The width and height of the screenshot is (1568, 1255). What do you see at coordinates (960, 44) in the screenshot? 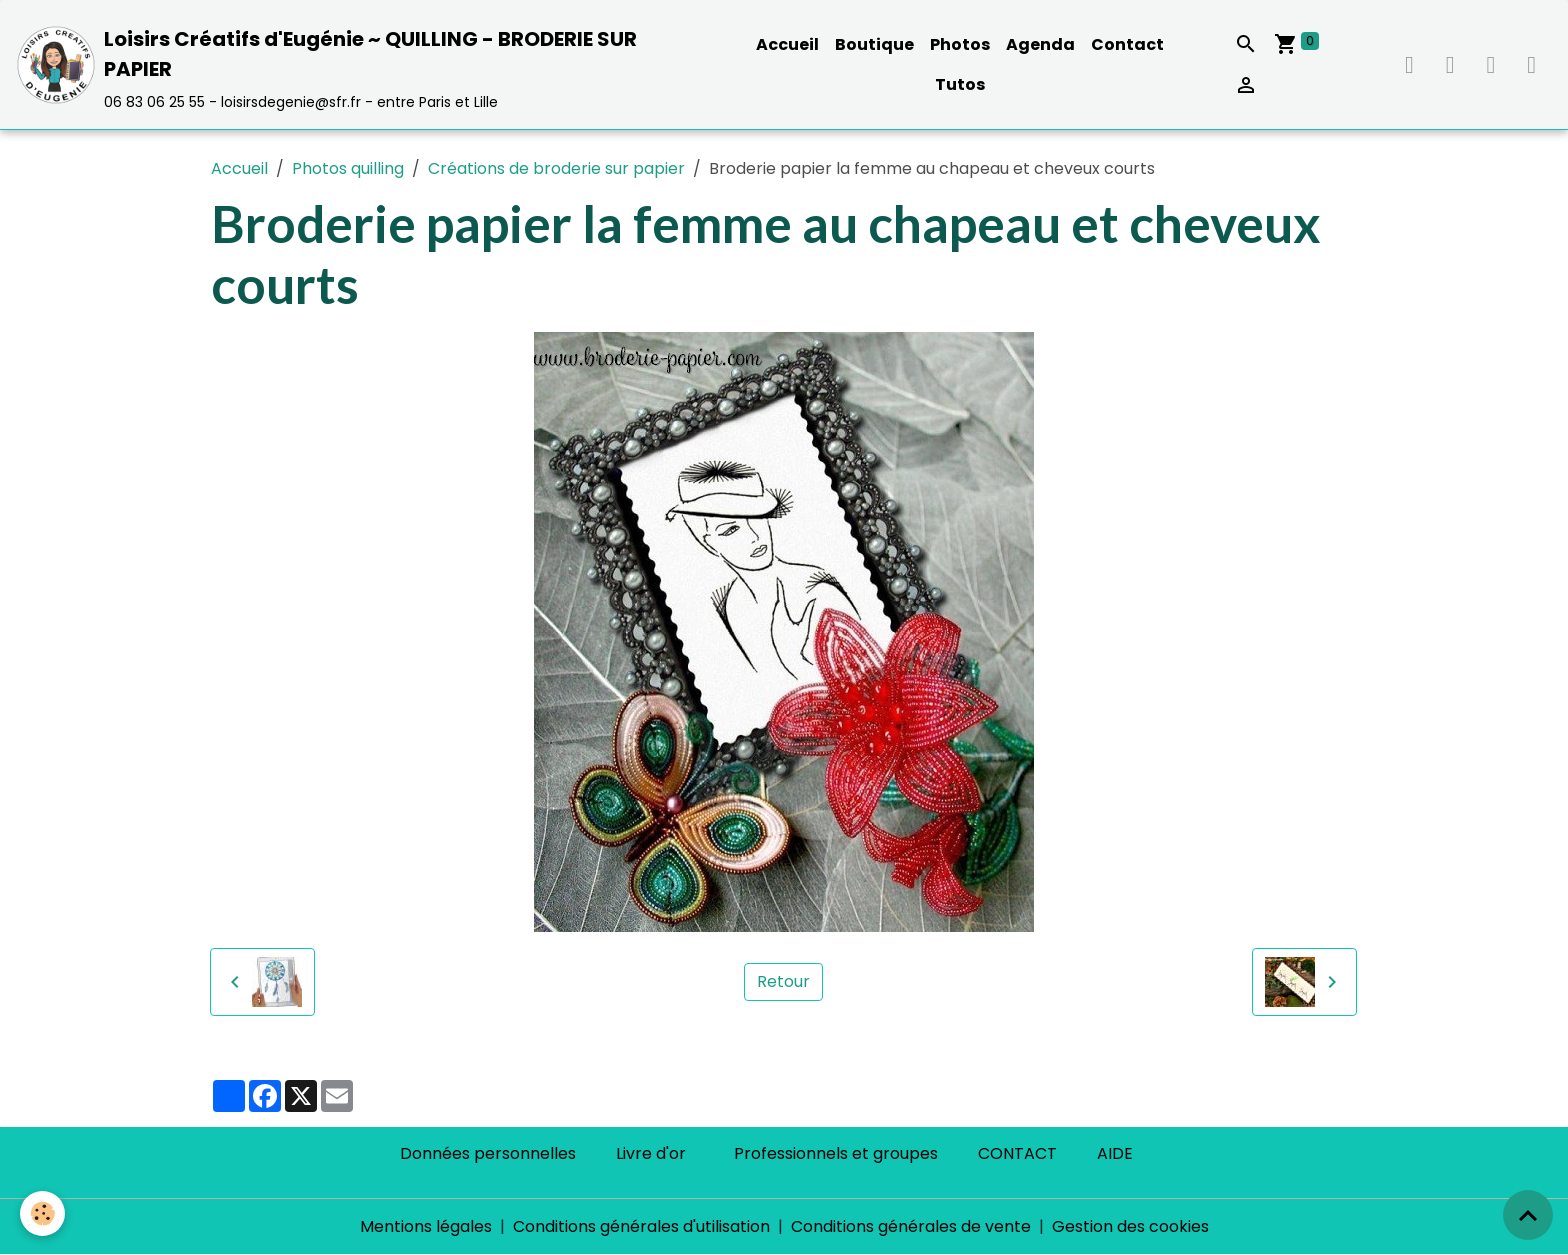
I see `Photos` at bounding box center [960, 44].